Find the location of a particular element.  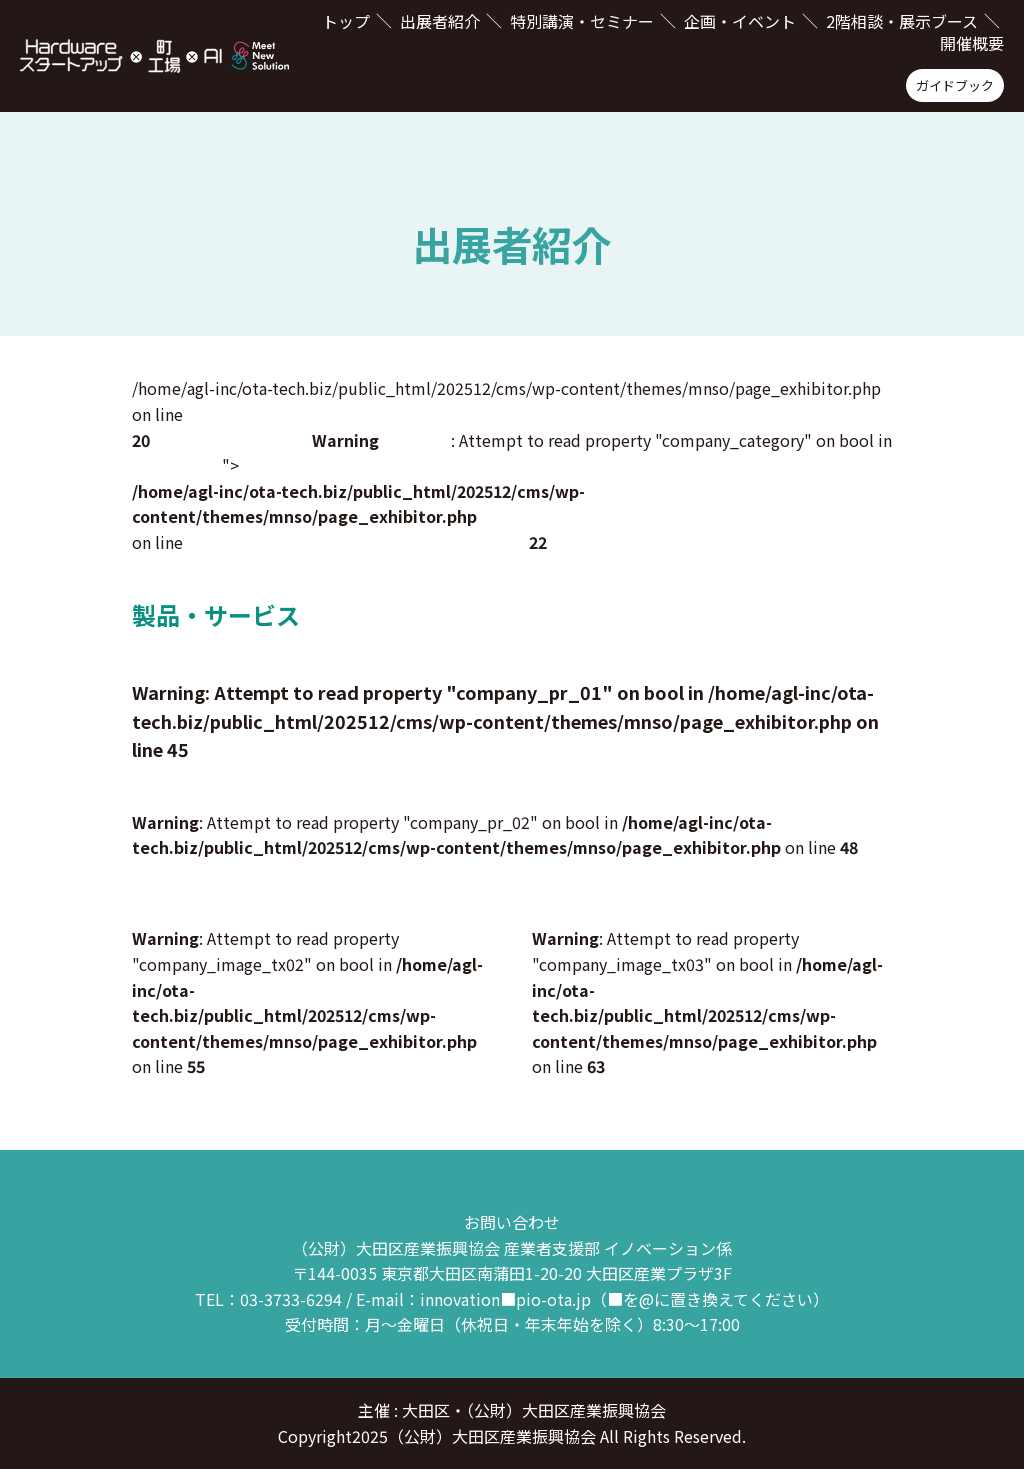

特別講演・セミナー is located at coordinates (582, 21).